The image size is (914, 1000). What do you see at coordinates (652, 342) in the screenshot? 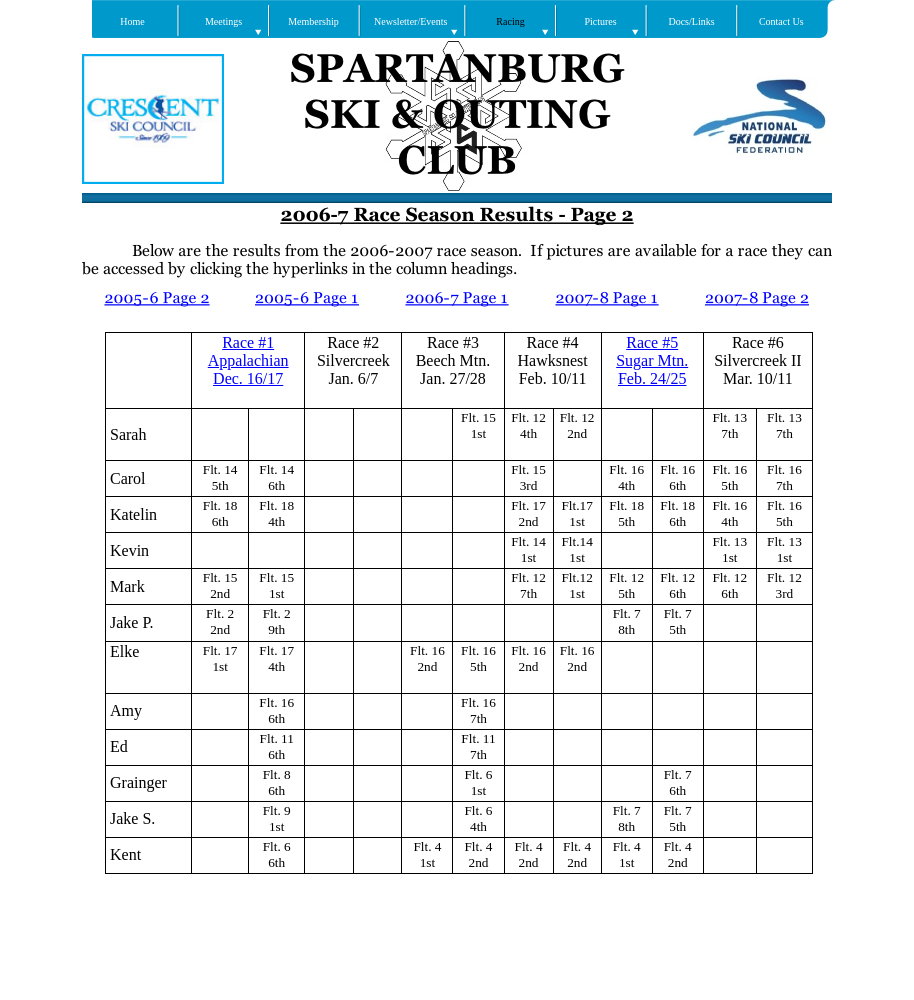
I see `Race #5` at bounding box center [652, 342].